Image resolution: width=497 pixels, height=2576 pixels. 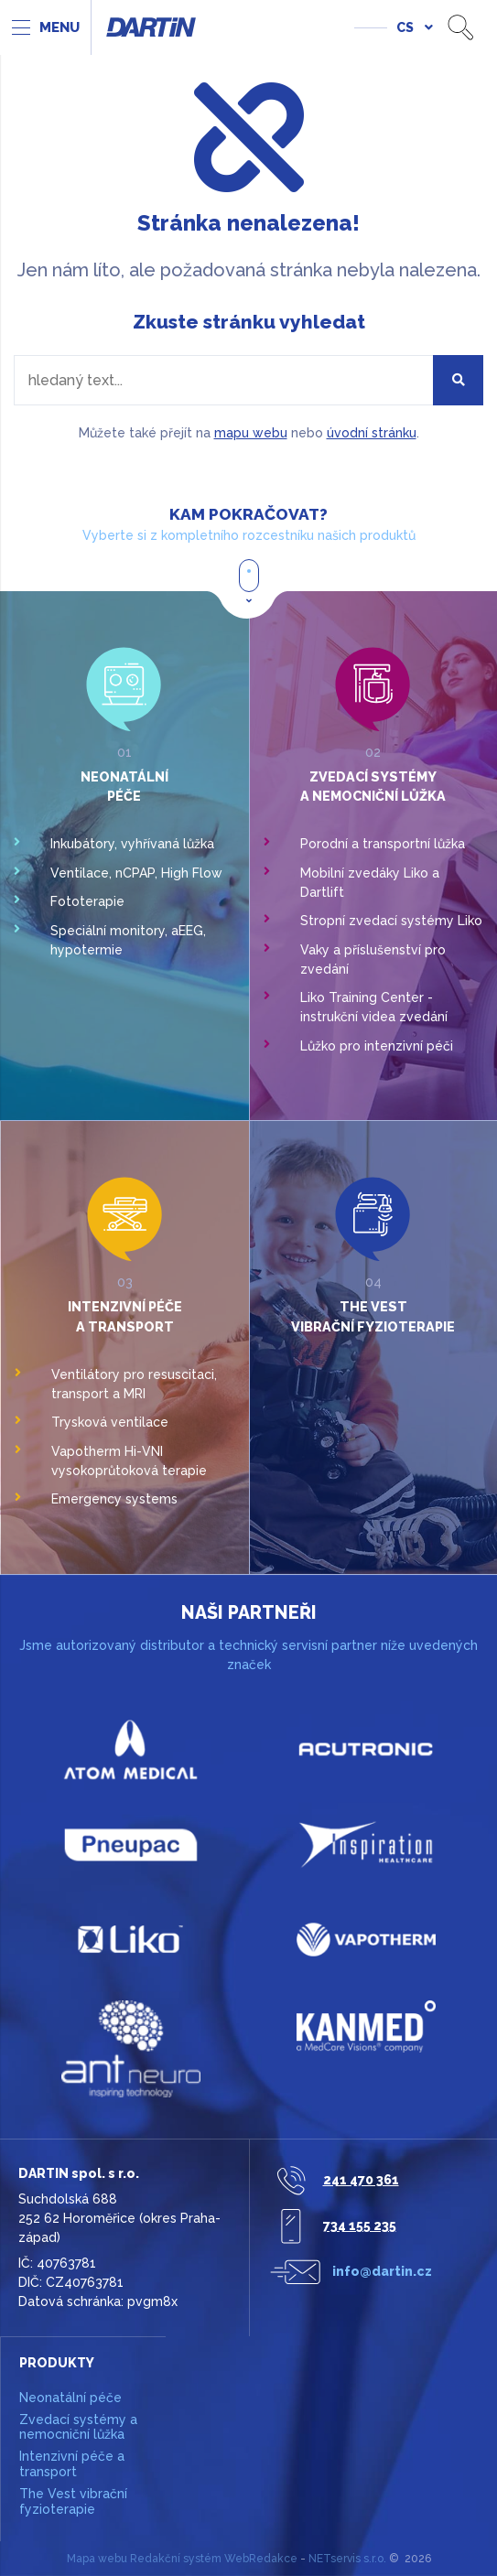 What do you see at coordinates (376, 1046) in the screenshot?
I see `Lůžko pro intenzivní péči` at bounding box center [376, 1046].